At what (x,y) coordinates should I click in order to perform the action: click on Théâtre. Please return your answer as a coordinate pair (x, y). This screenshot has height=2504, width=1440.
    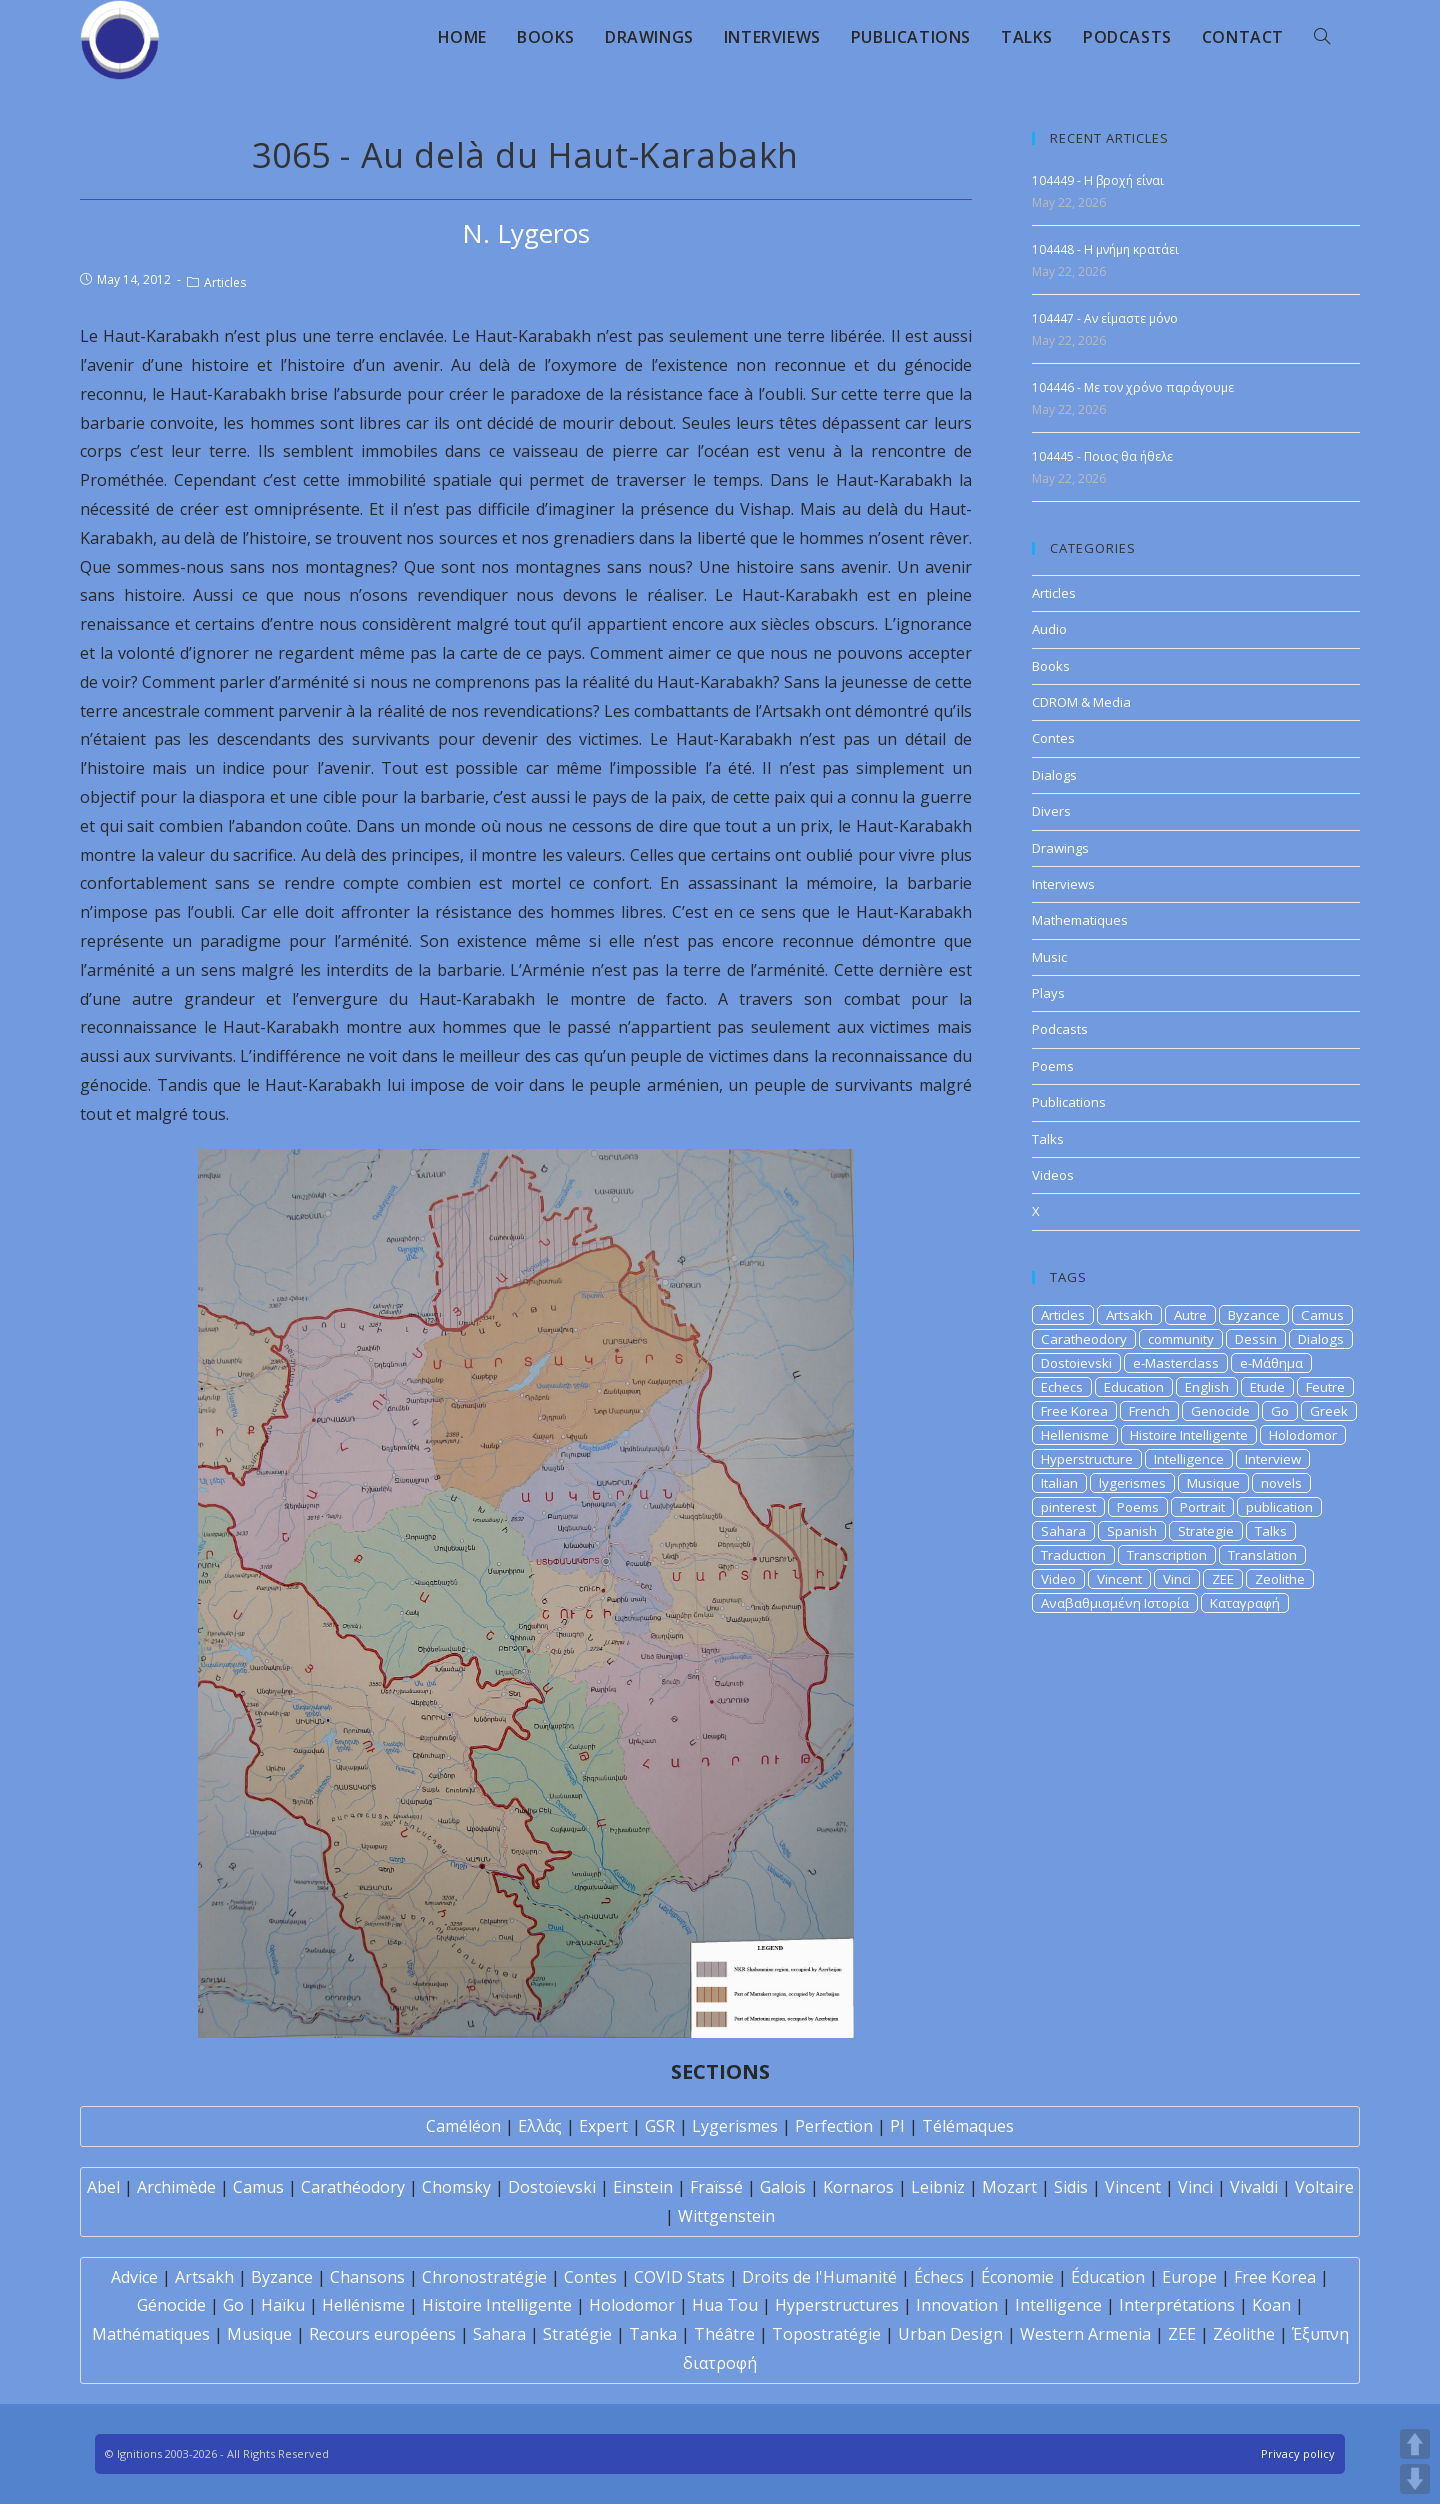
    Looking at the image, I should click on (724, 2334).